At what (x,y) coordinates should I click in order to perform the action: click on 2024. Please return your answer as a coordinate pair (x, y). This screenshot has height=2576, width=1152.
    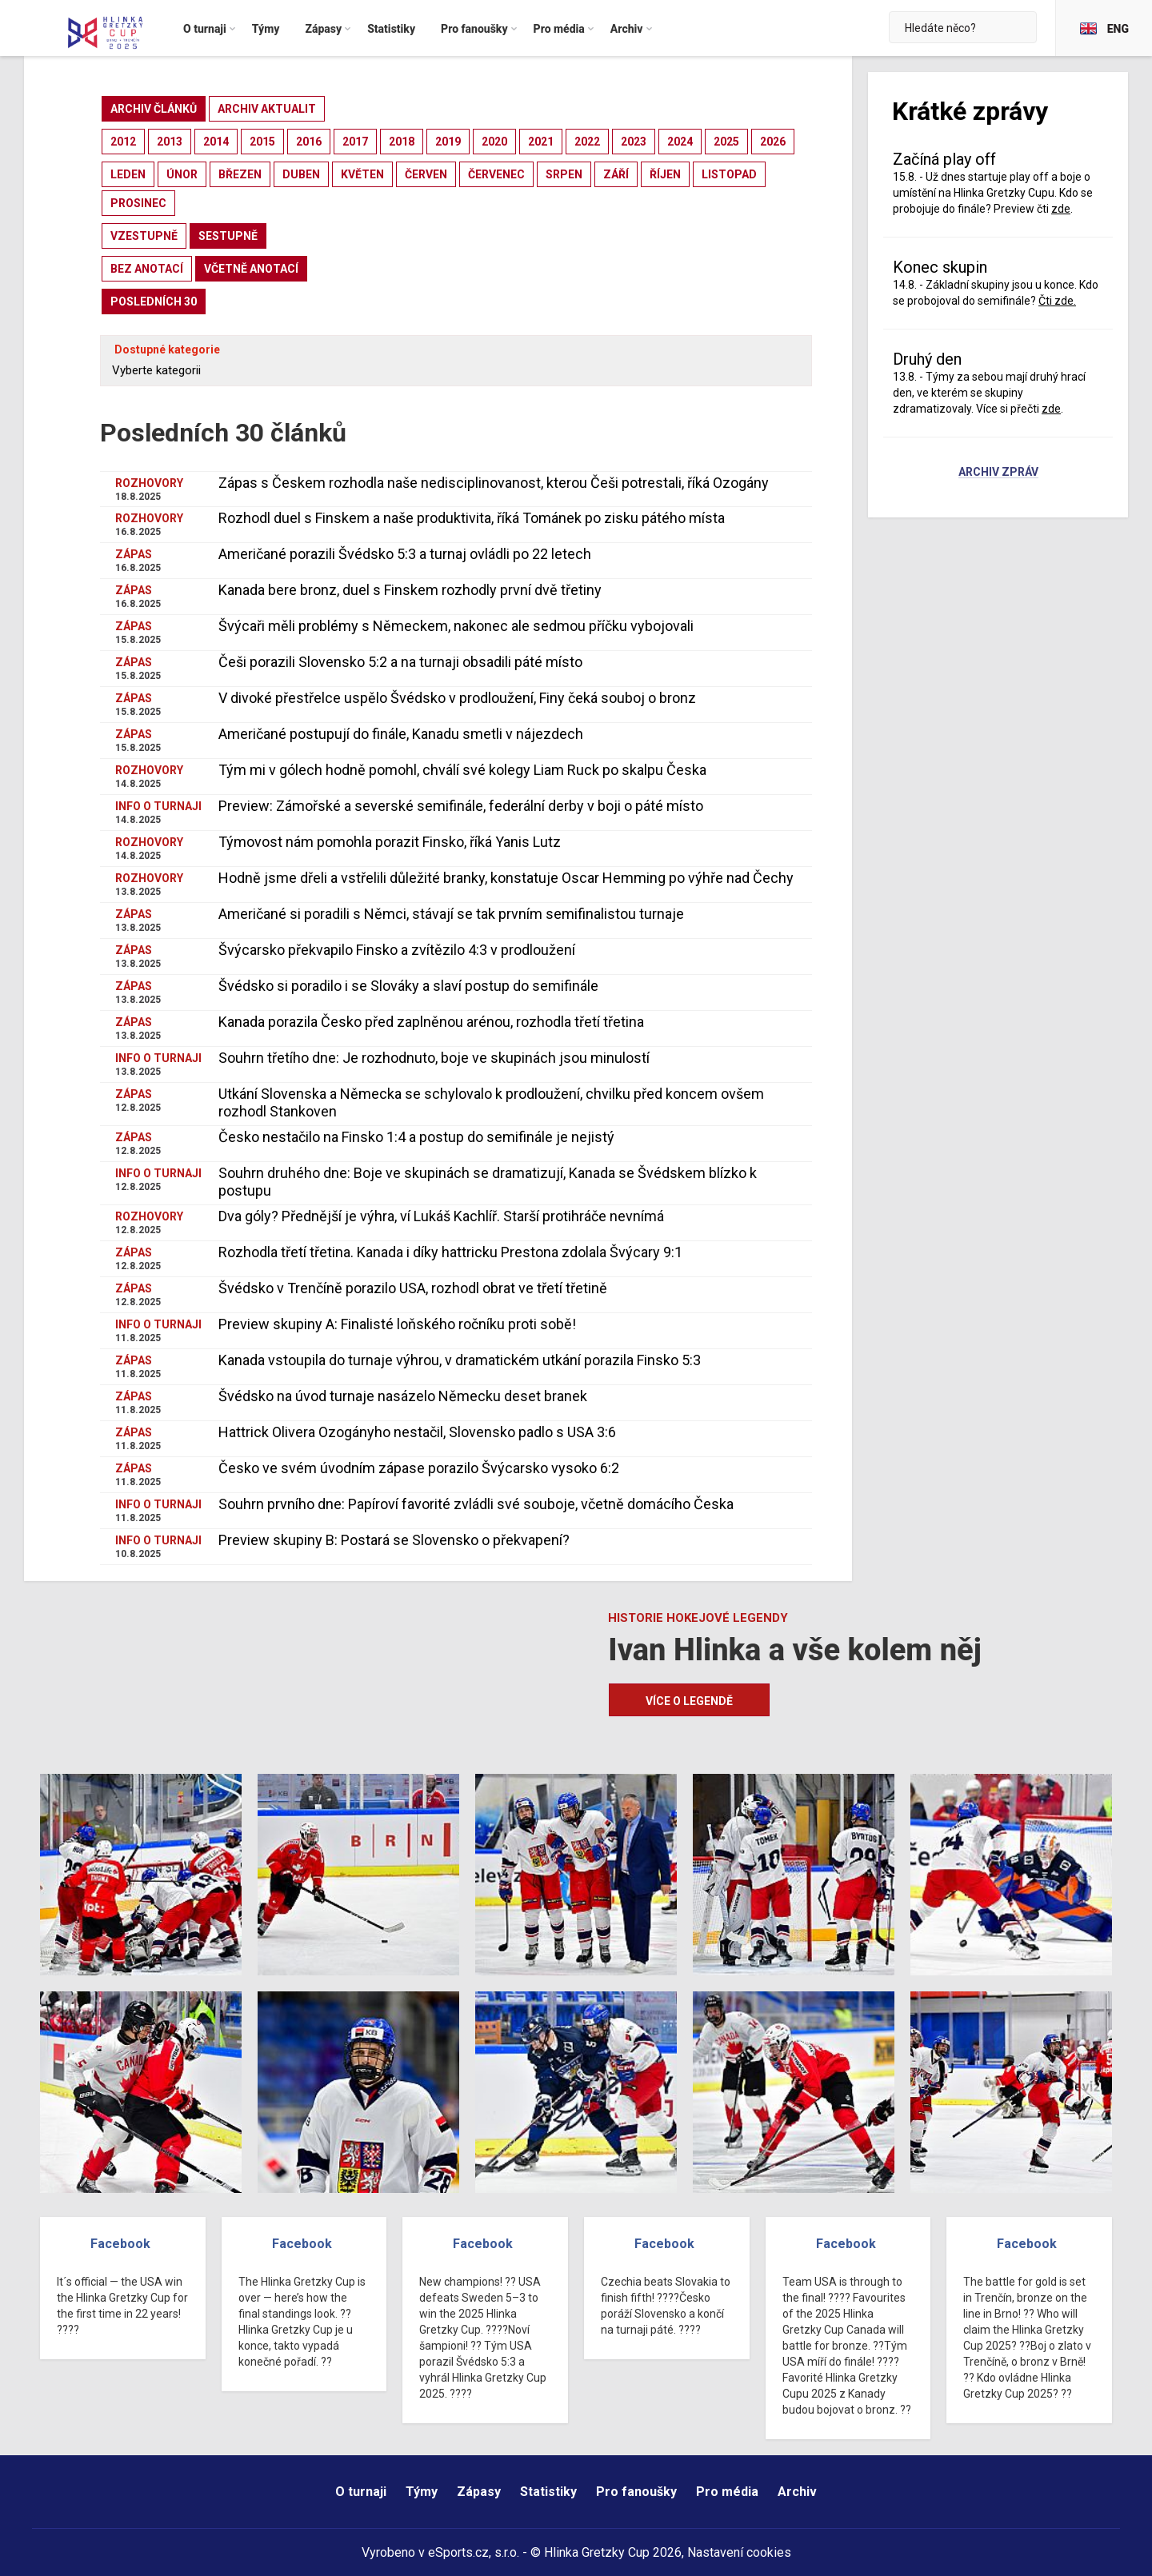
    Looking at the image, I should click on (680, 141).